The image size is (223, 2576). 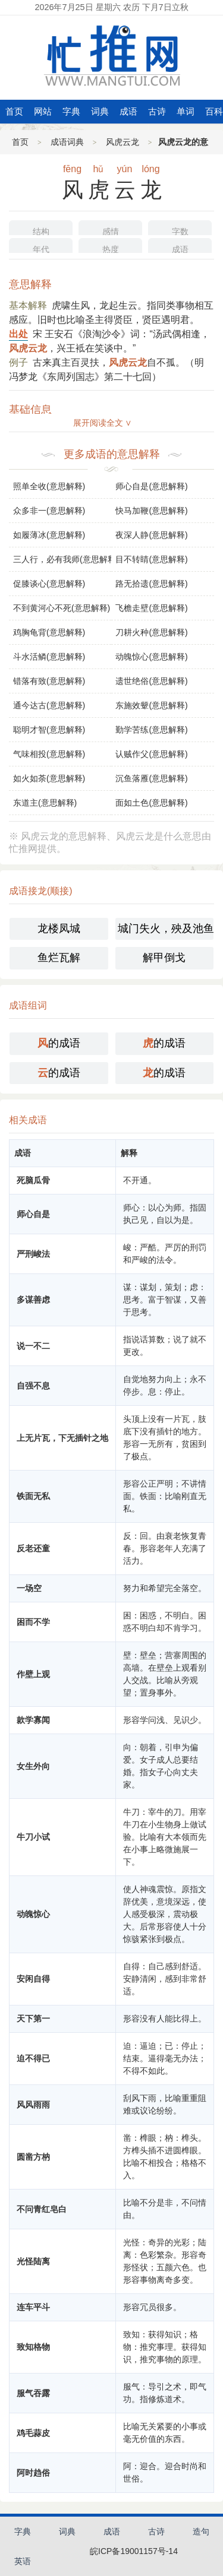 What do you see at coordinates (49, 510) in the screenshot?
I see `众多非一(意思解释)` at bounding box center [49, 510].